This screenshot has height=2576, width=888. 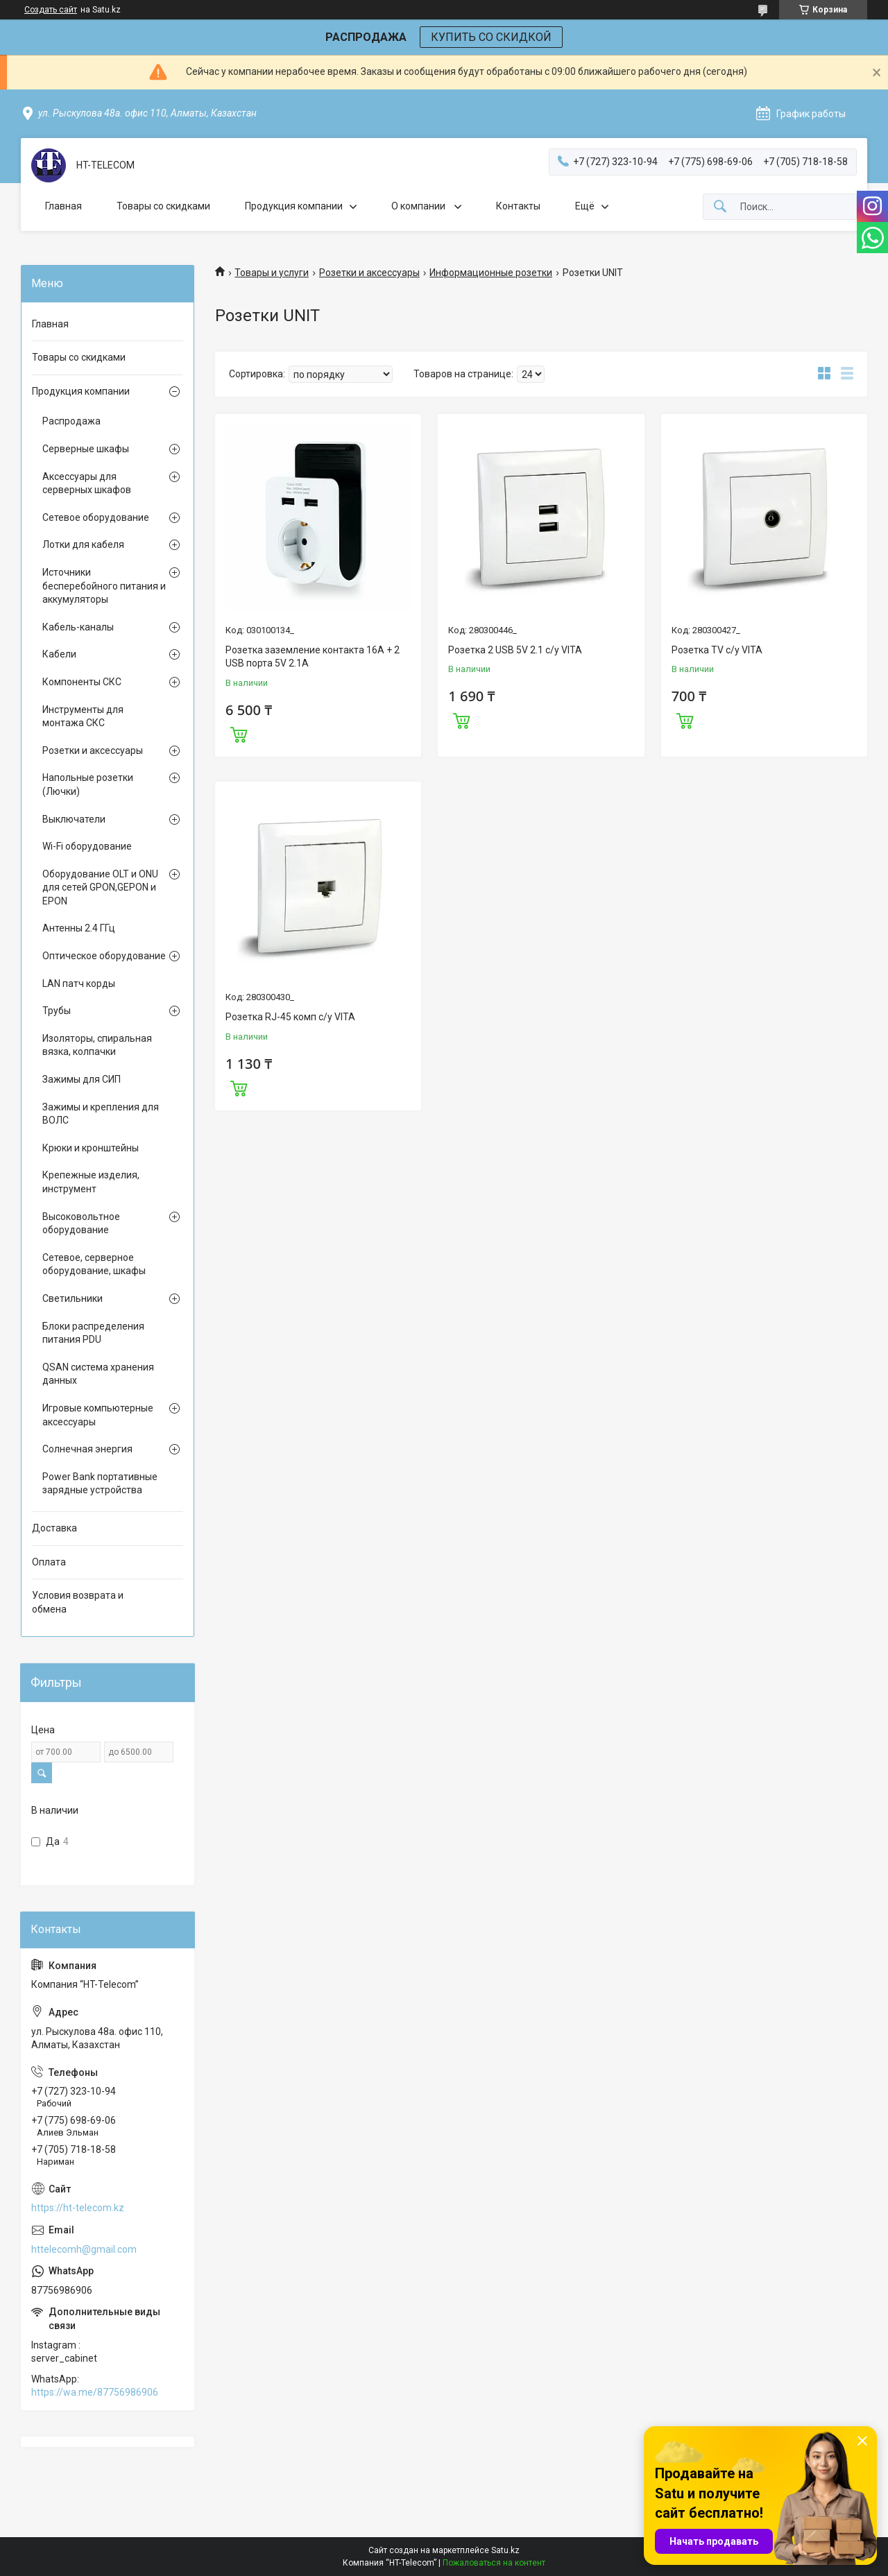 I want to click on Антенны 2.4 ГГц, so click(x=78, y=928).